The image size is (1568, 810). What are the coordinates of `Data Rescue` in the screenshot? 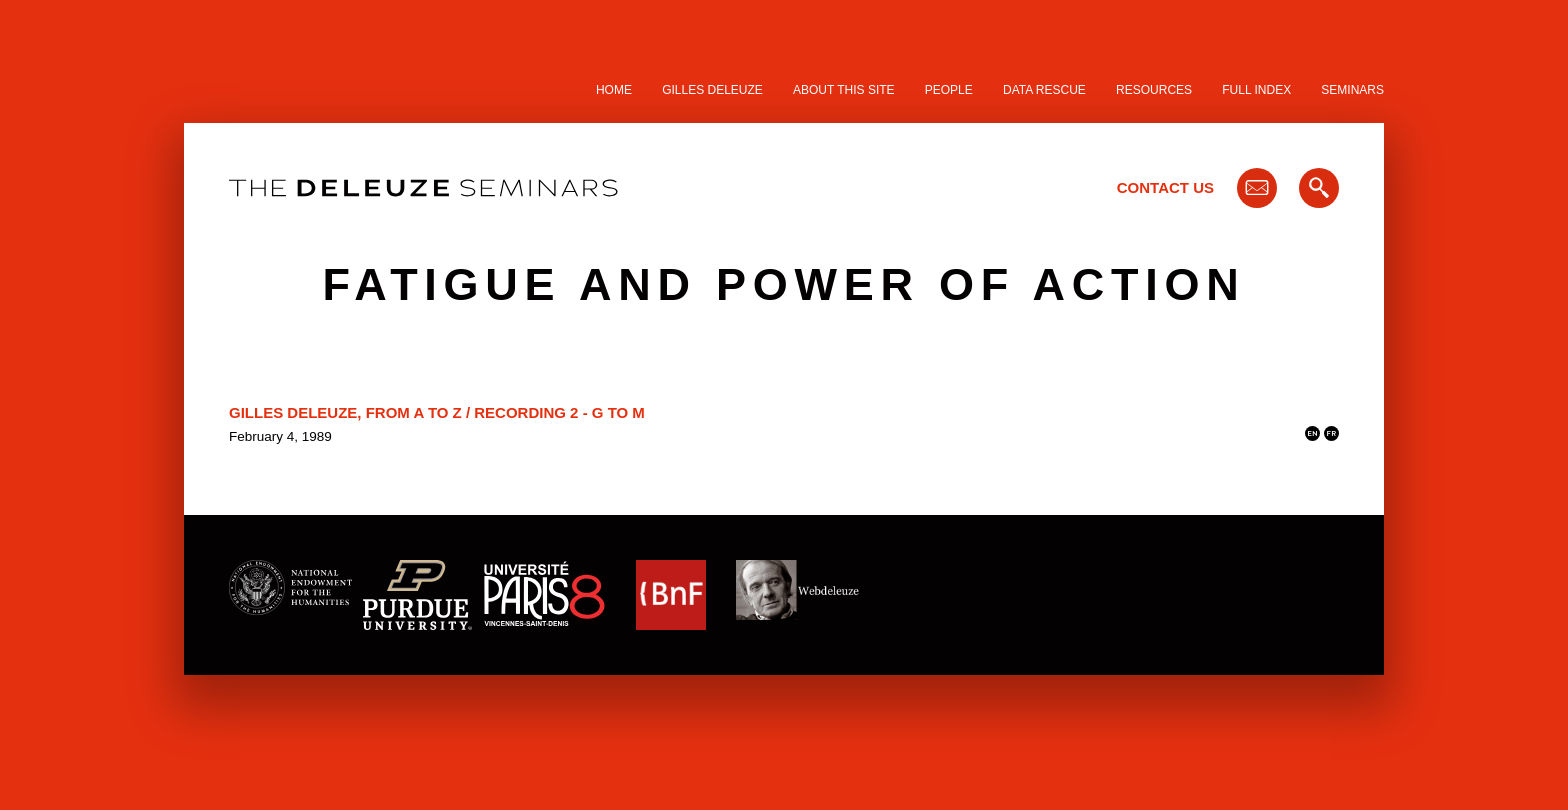 It's located at (1044, 90).